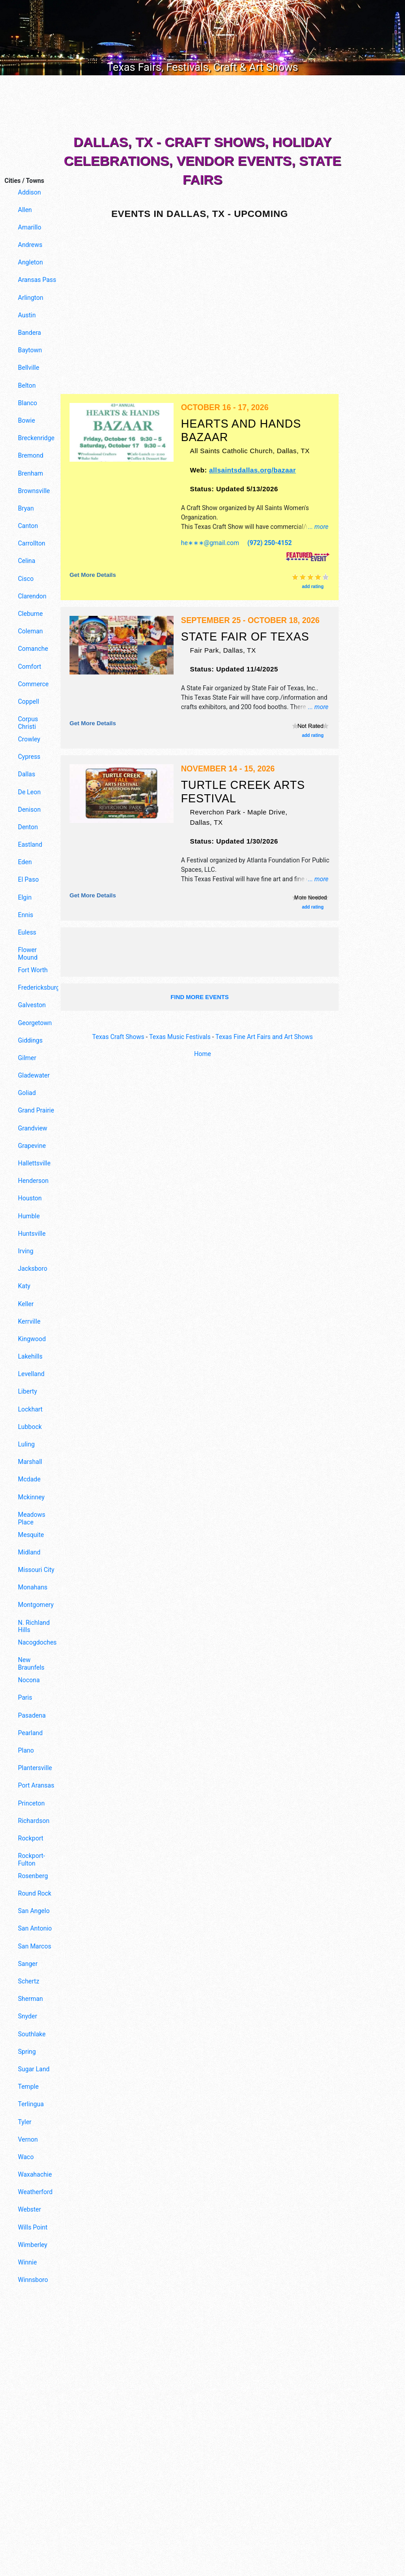 This screenshot has width=405, height=2576. I want to click on Winnsboro, so click(33, 2279).